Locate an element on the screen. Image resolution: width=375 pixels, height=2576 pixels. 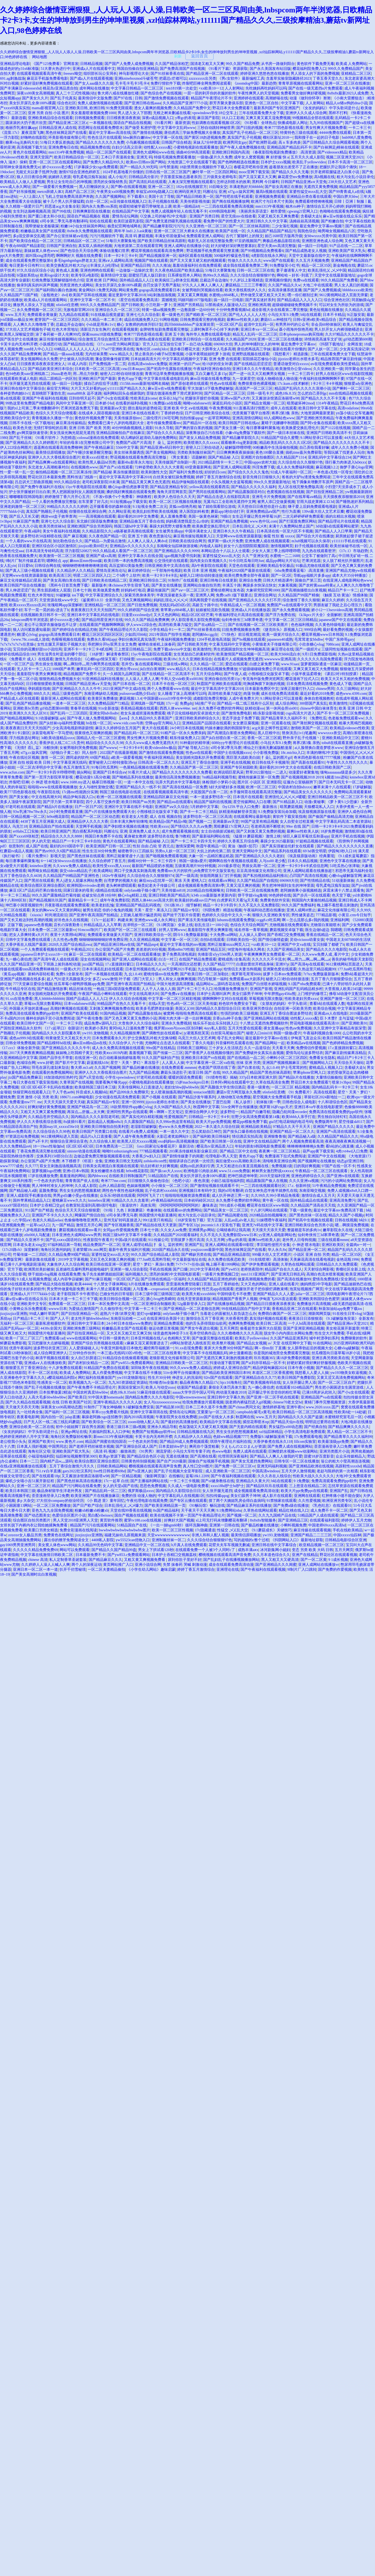
9.1国产nba免费观看 is located at coordinates (304, 984).